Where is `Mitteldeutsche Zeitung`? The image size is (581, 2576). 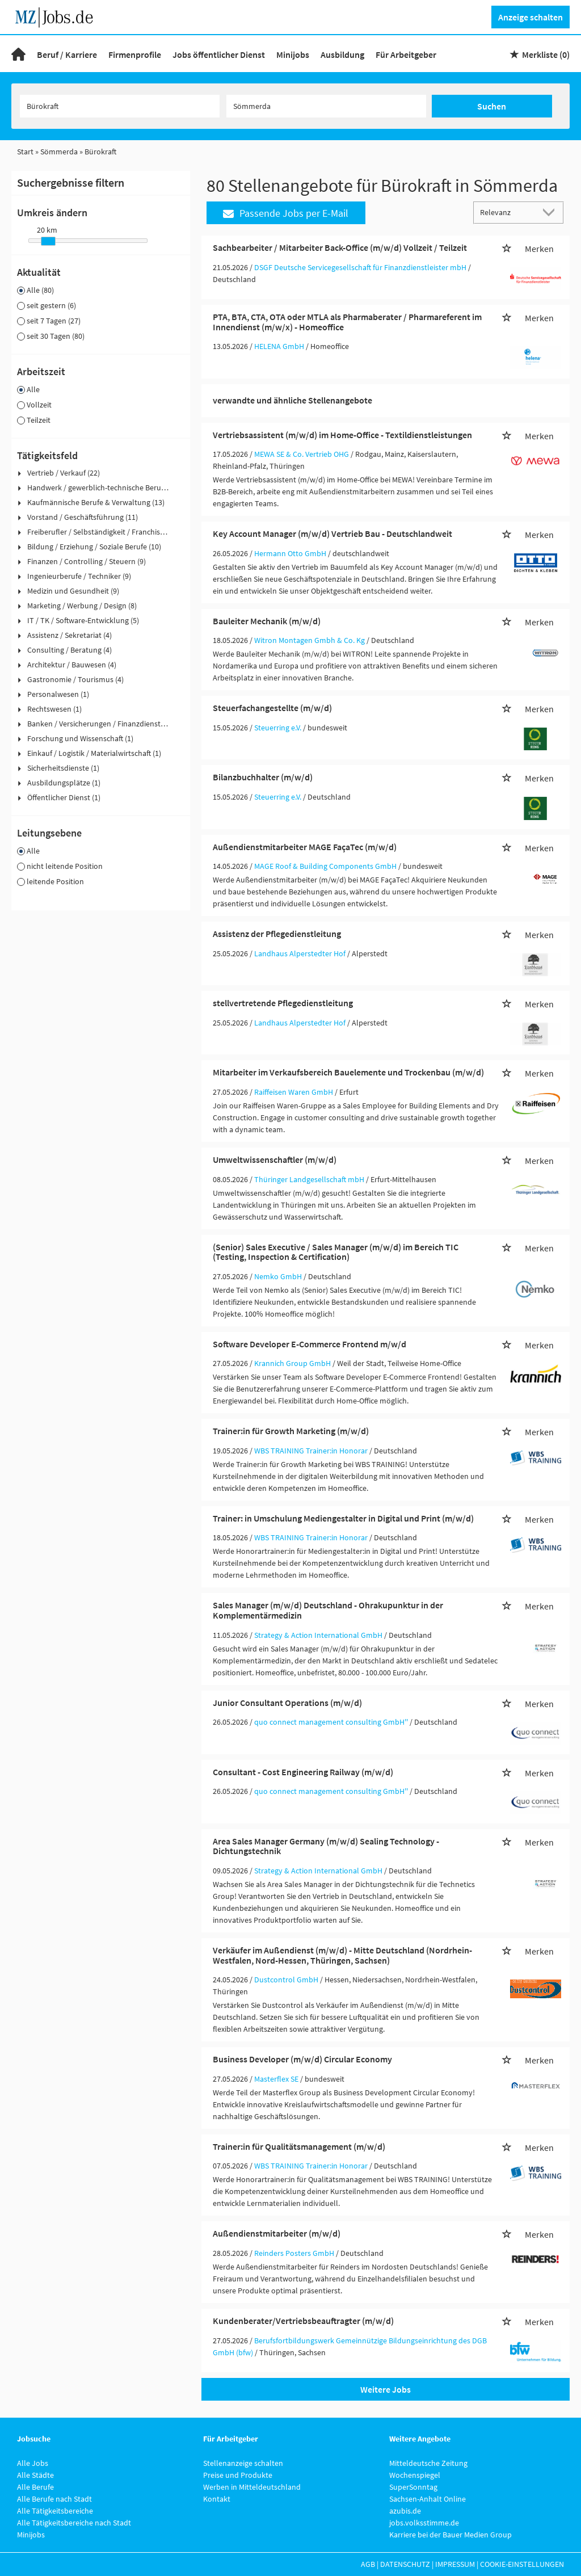 Mitteldeutsche Zeitung is located at coordinates (428, 2463).